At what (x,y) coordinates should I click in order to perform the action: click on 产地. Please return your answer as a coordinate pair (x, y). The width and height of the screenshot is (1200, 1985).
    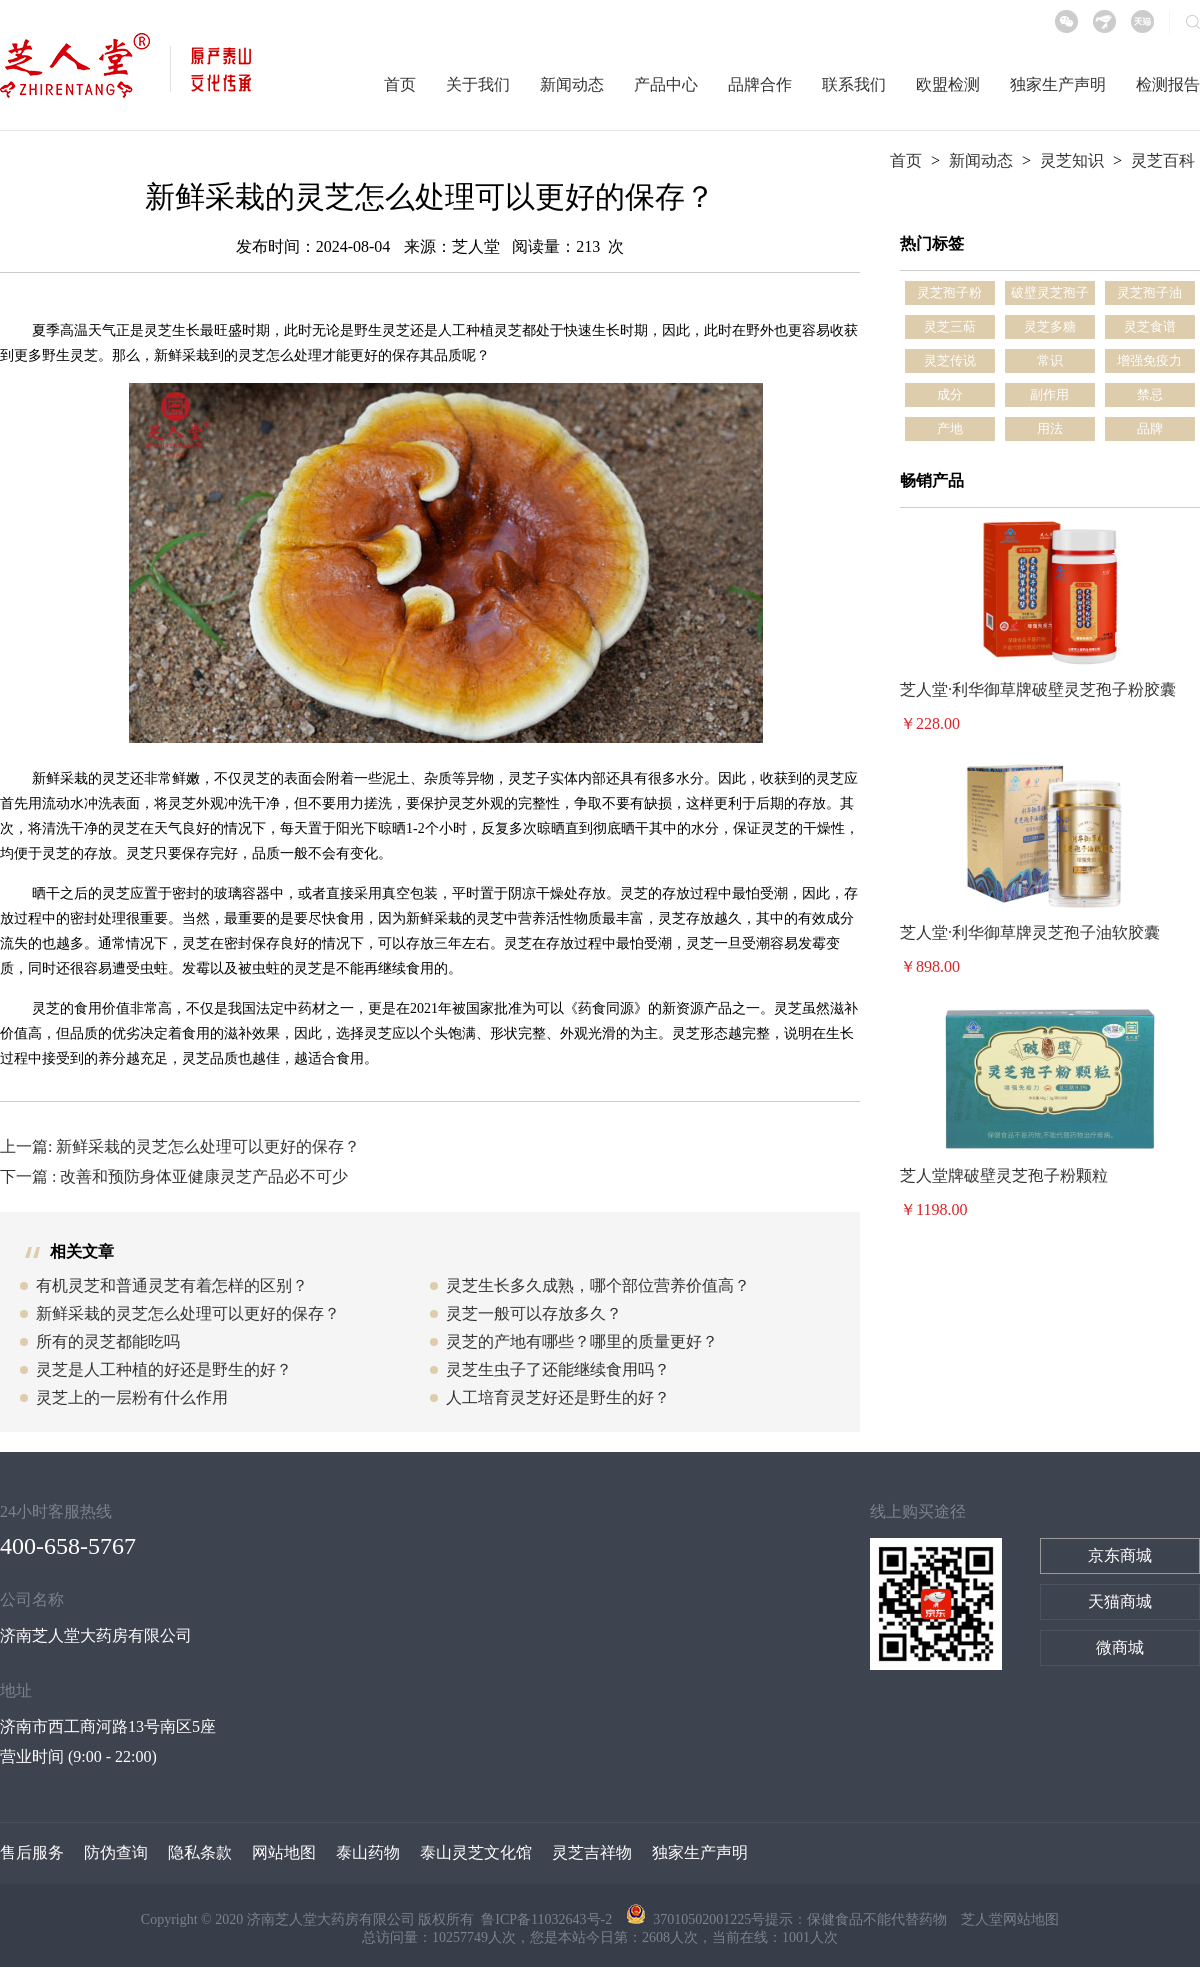
    Looking at the image, I should click on (950, 428).